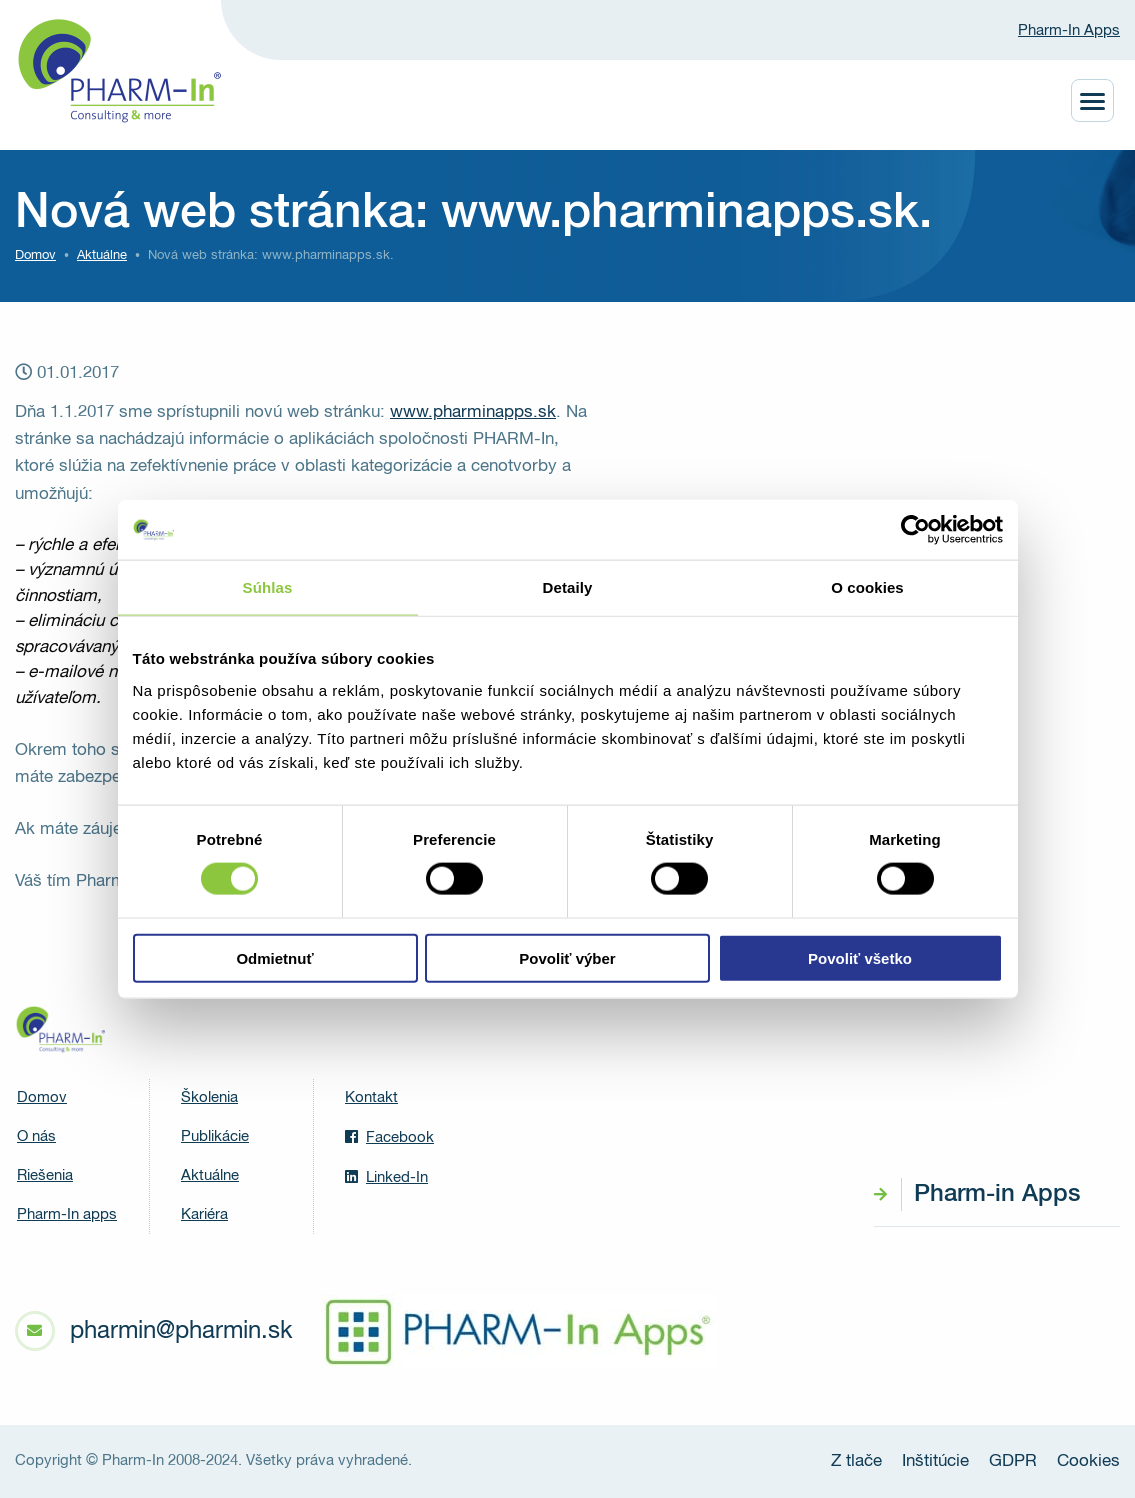 The image size is (1135, 1498). I want to click on Povoliť všetko, so click(860, 957).